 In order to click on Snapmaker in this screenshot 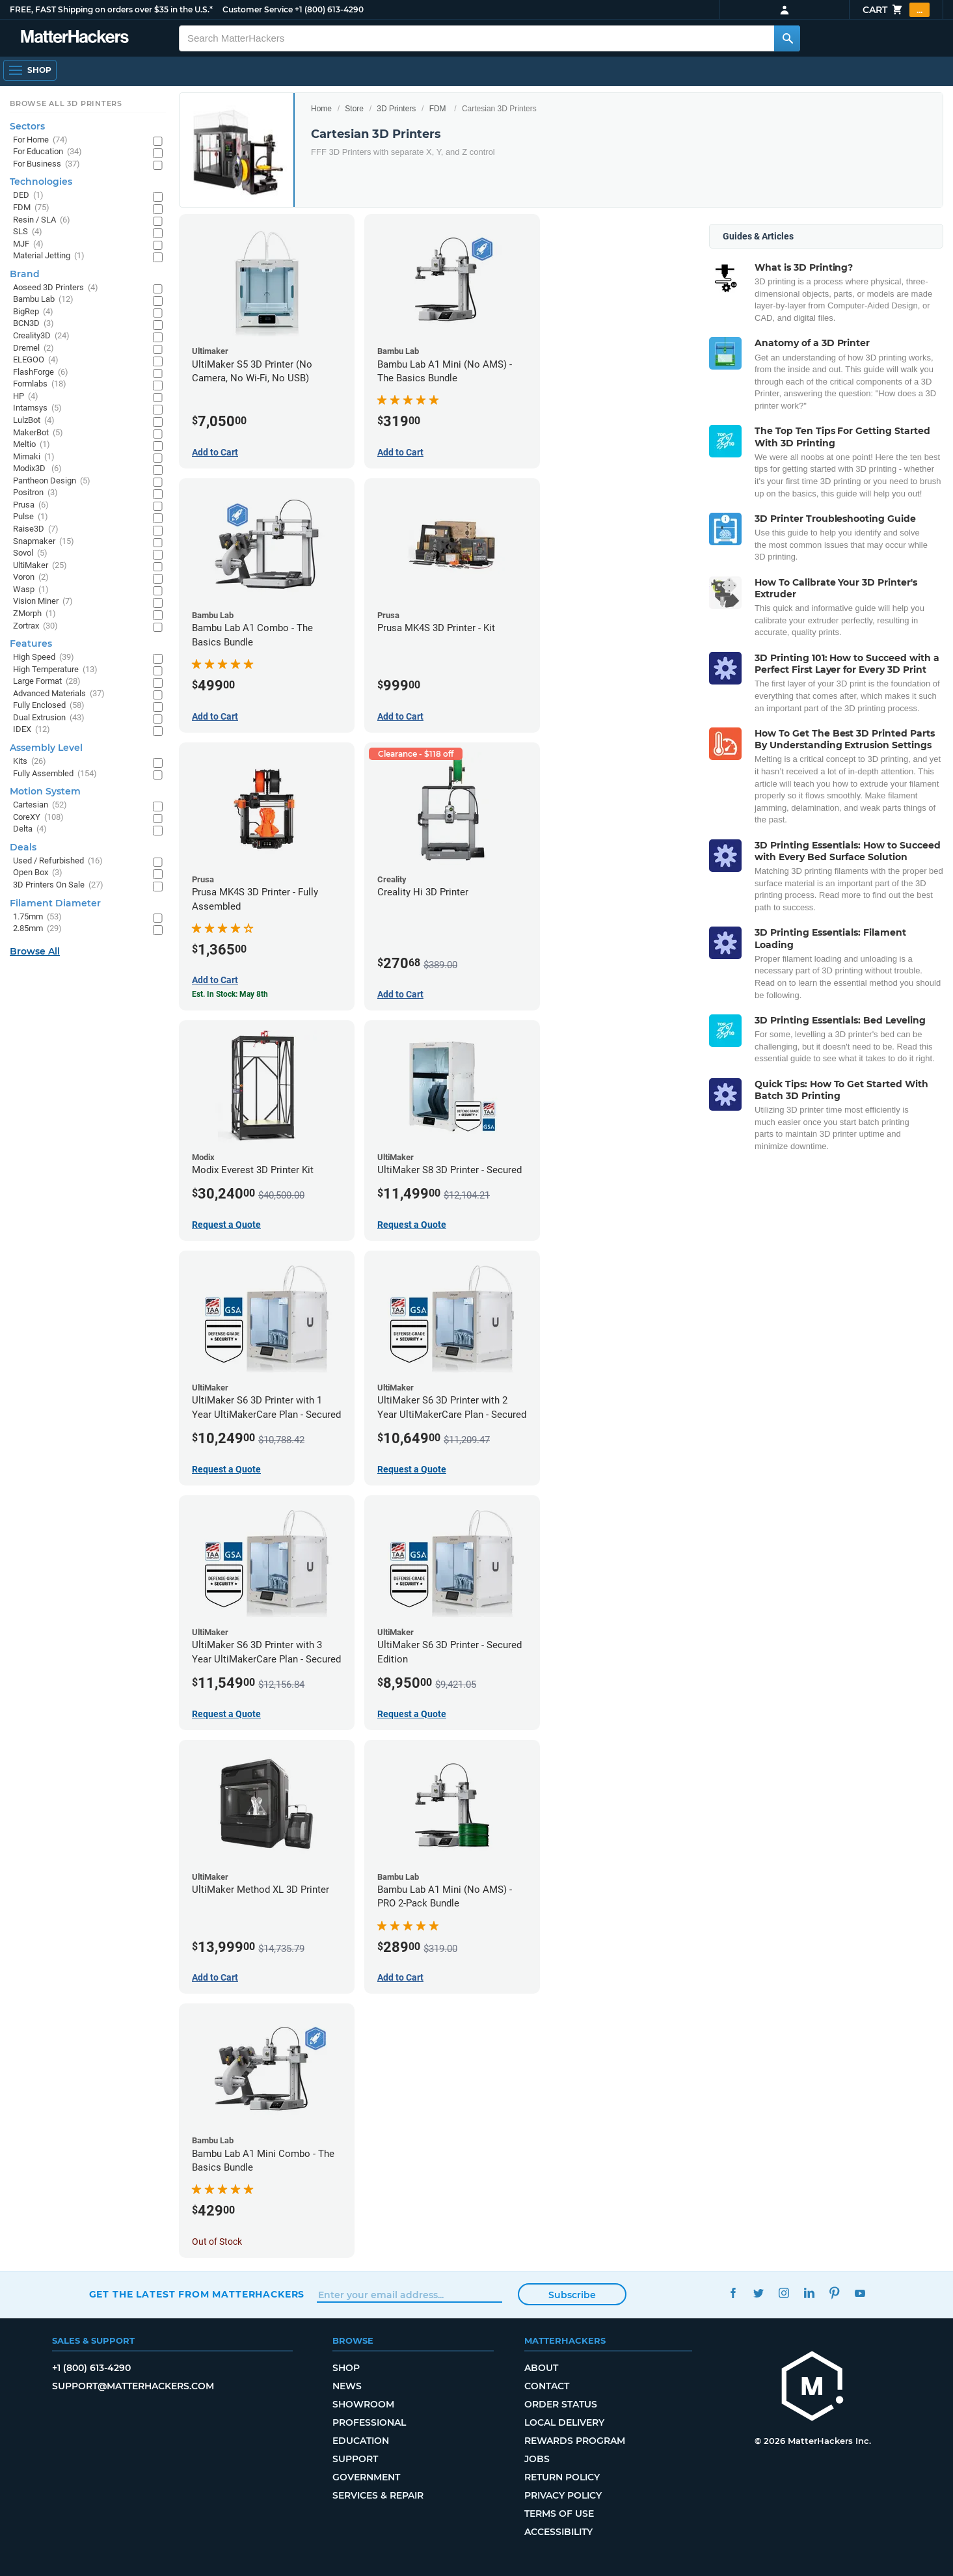, I will do `click(43, 542)`.